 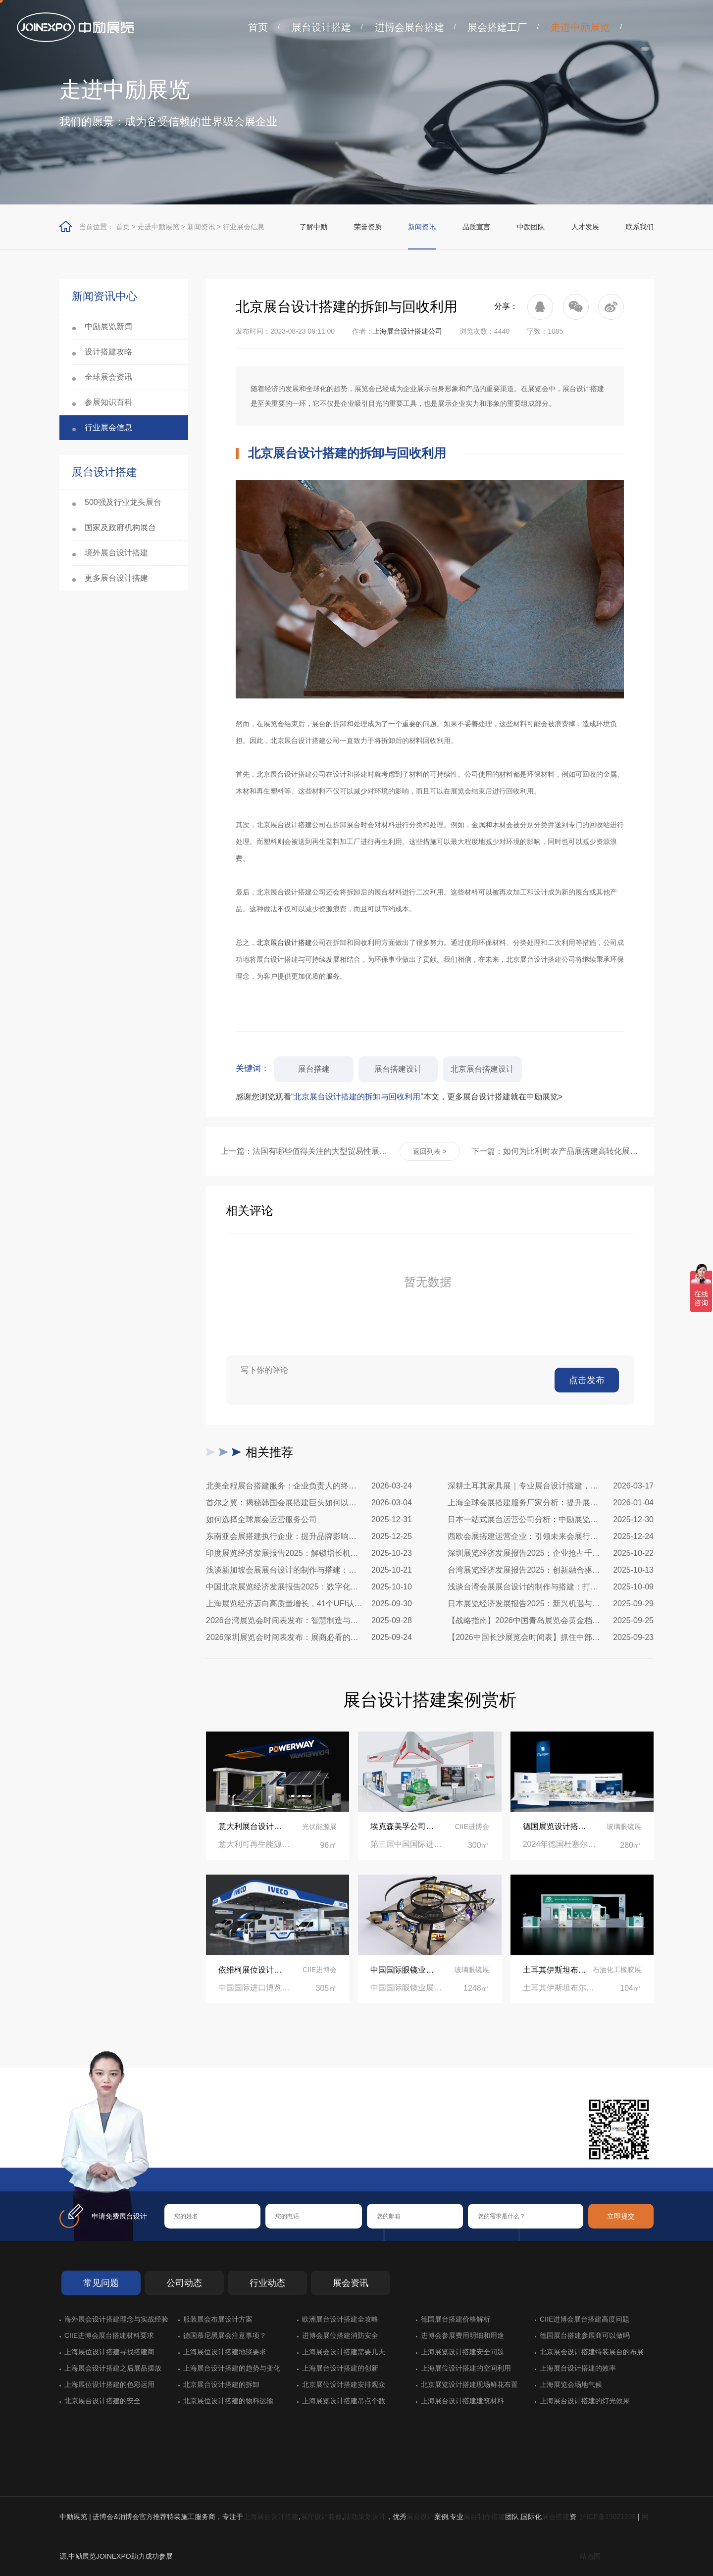 What do you see at coordinates (462, 2352) in the screenshot?
I see `上海展览设计搭建安全问题` at bounding box center [462, 2352].